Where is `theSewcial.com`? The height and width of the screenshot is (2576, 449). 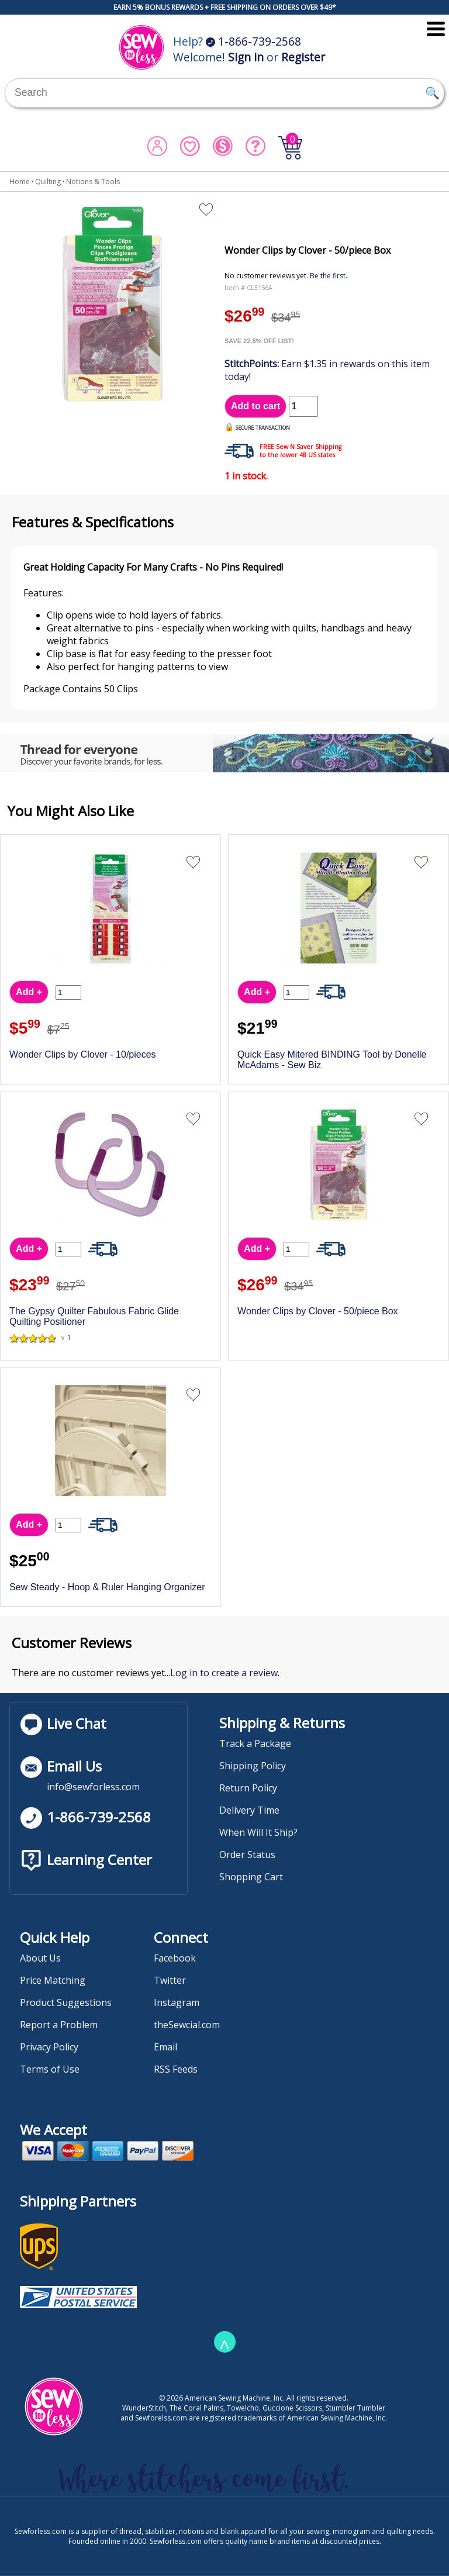 theSewcial.com is located at coordinates (187, 2024).